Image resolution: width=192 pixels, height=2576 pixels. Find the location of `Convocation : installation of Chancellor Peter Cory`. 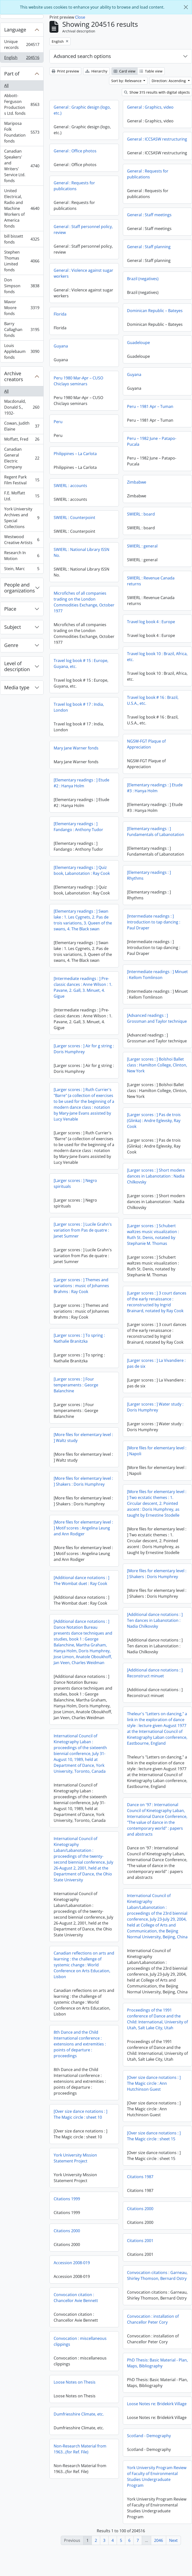

Convocation : installation of Chancellor Peter Cory is located at coordinates (121, 2332).